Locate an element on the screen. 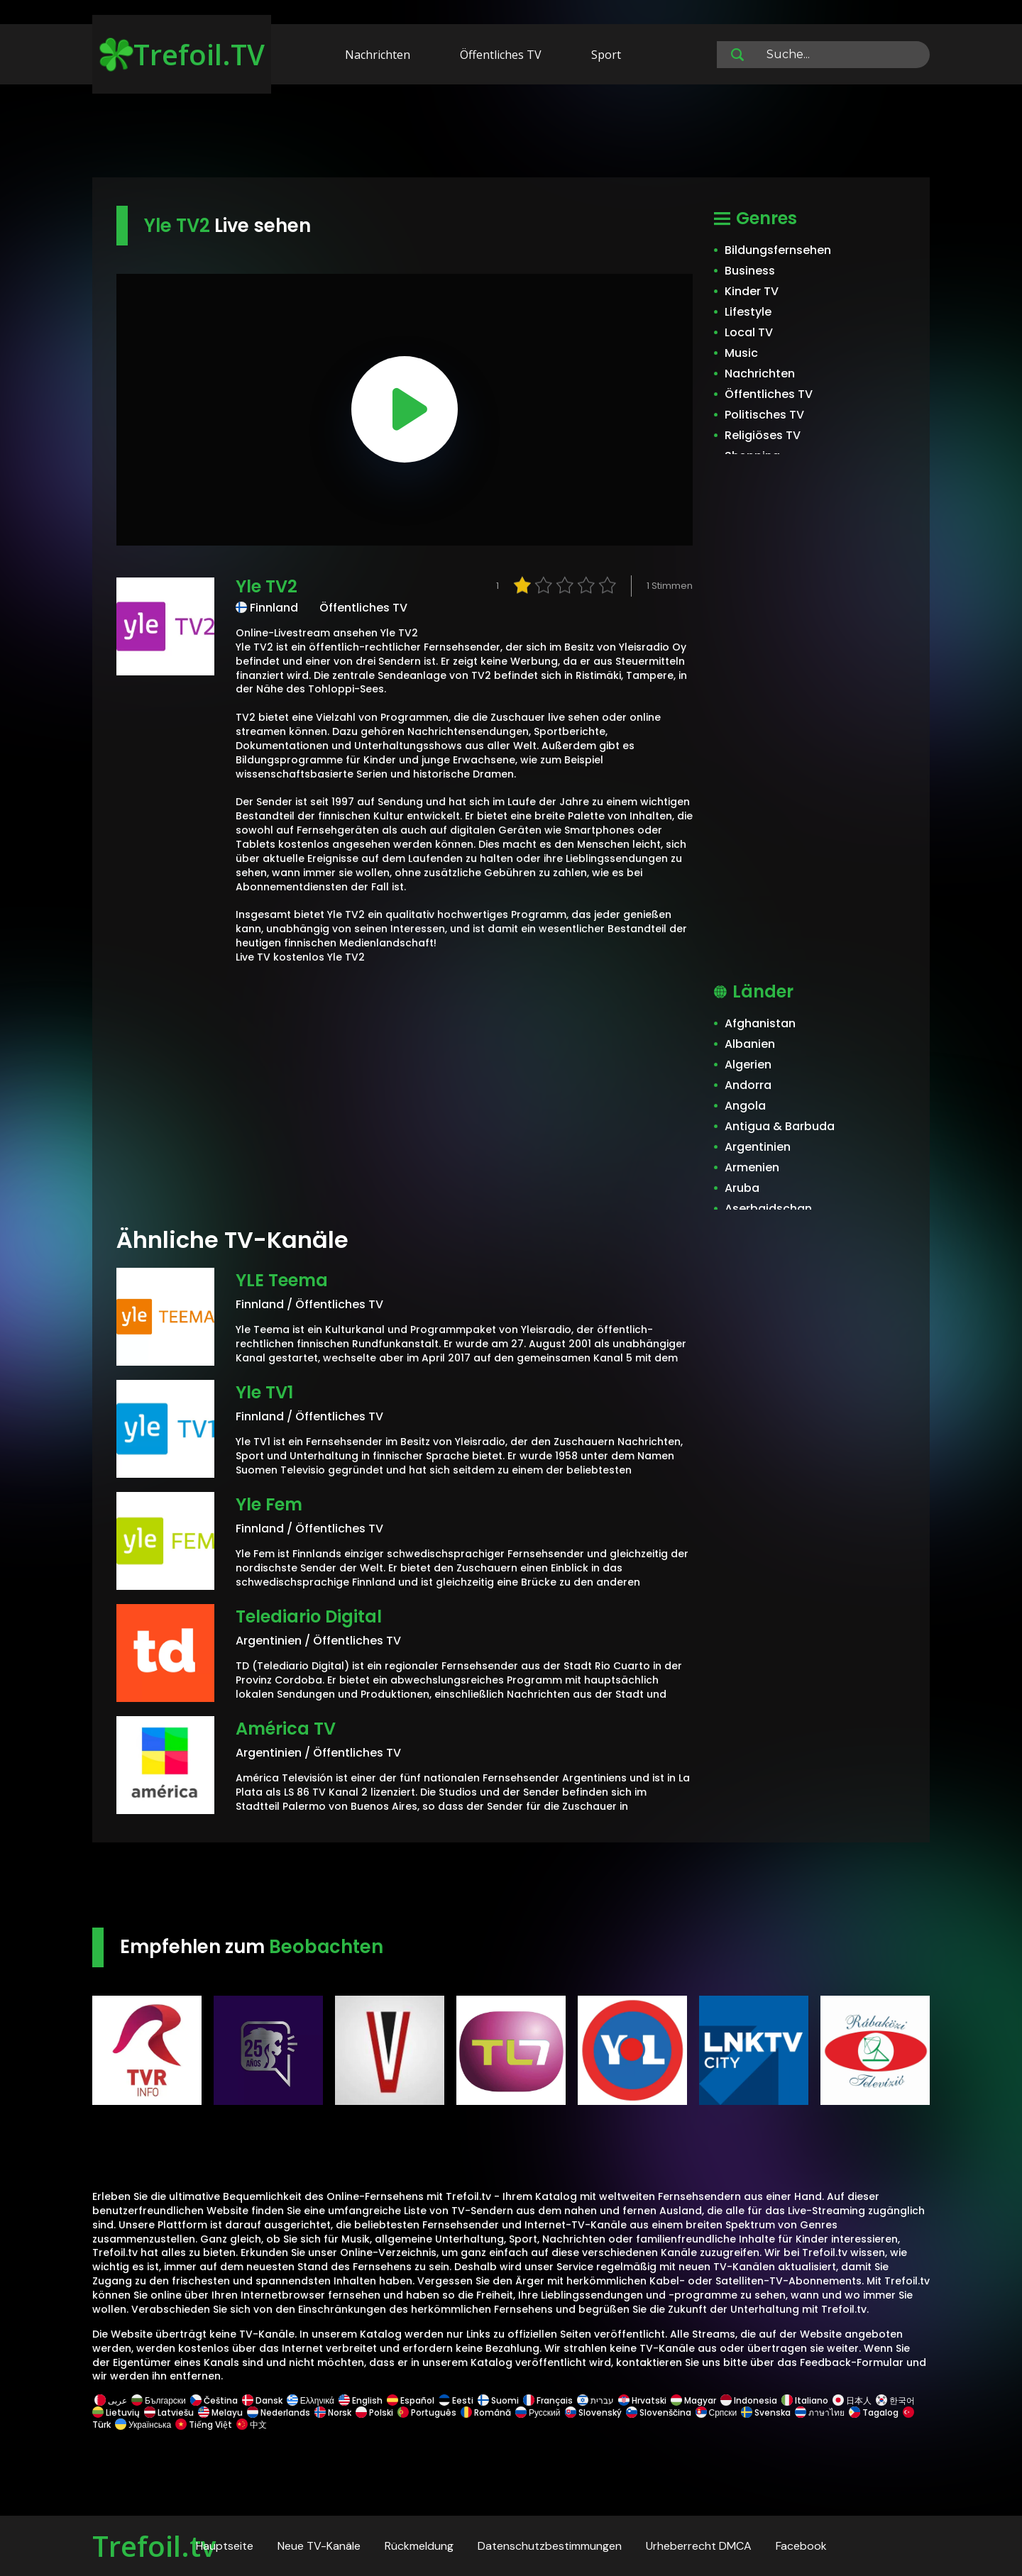 This screenshot has width=1022, height=2576. Русский is located at coordinates (538, 2412).